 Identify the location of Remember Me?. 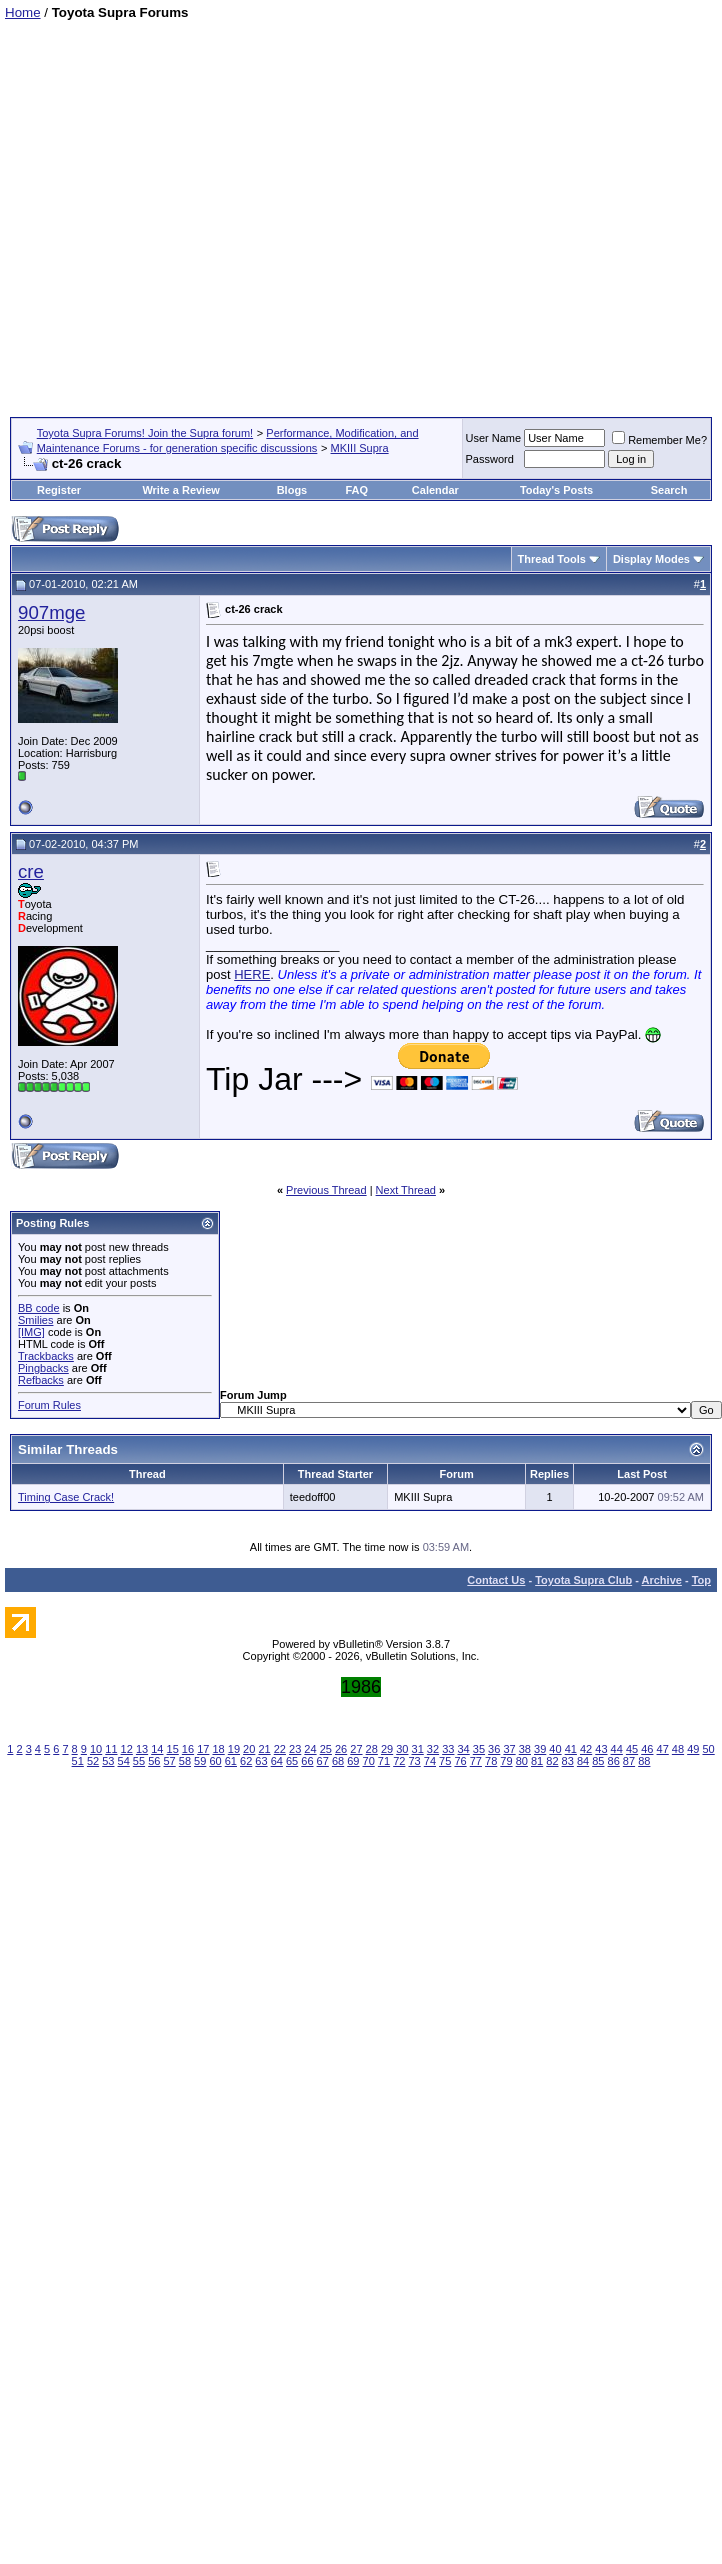
(659, 440).